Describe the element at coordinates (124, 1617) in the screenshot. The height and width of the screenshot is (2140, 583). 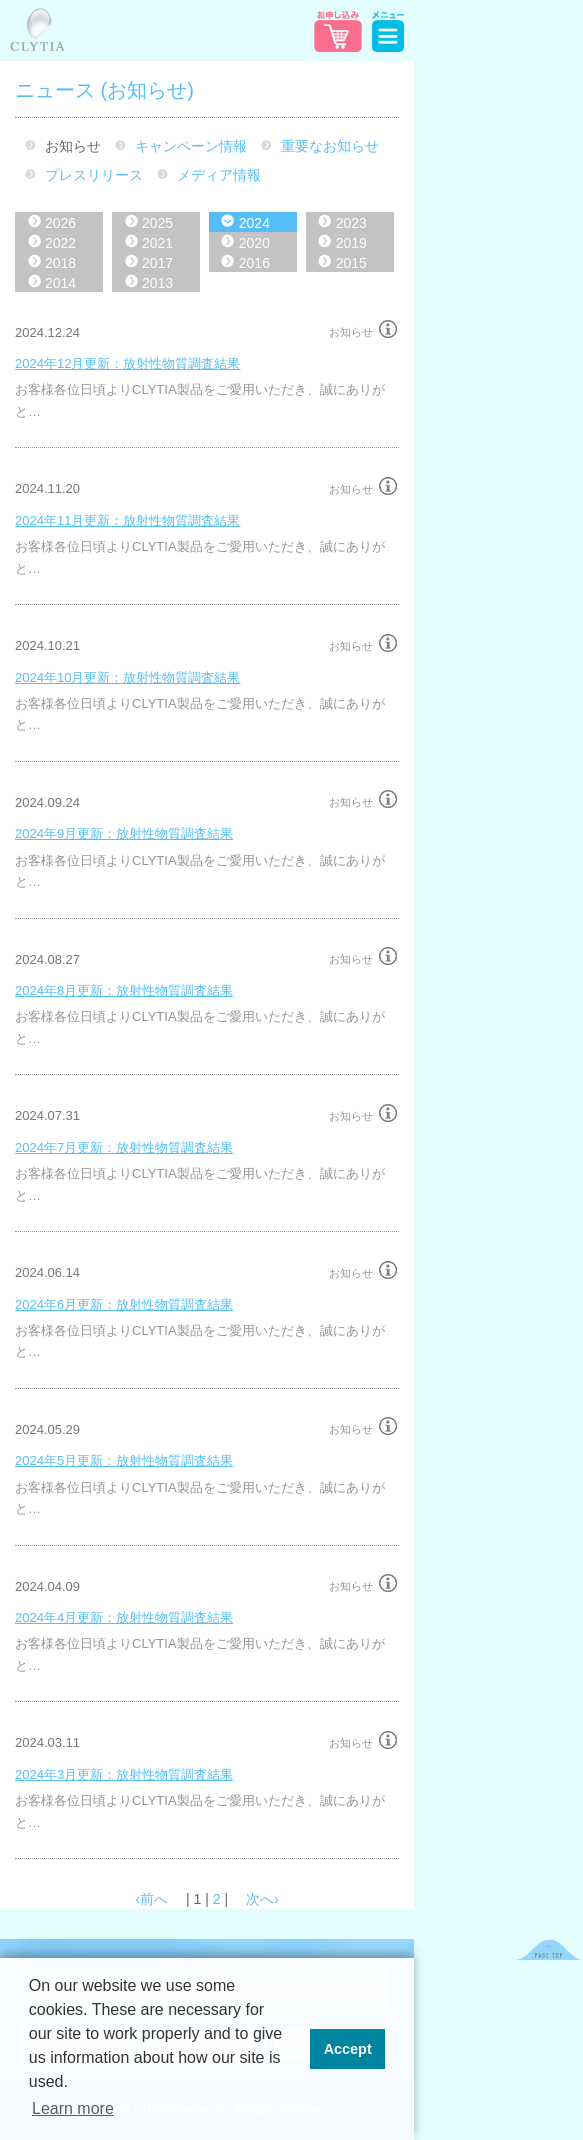
I see `2024年4月更新：放射性物質調査結果` at that location.